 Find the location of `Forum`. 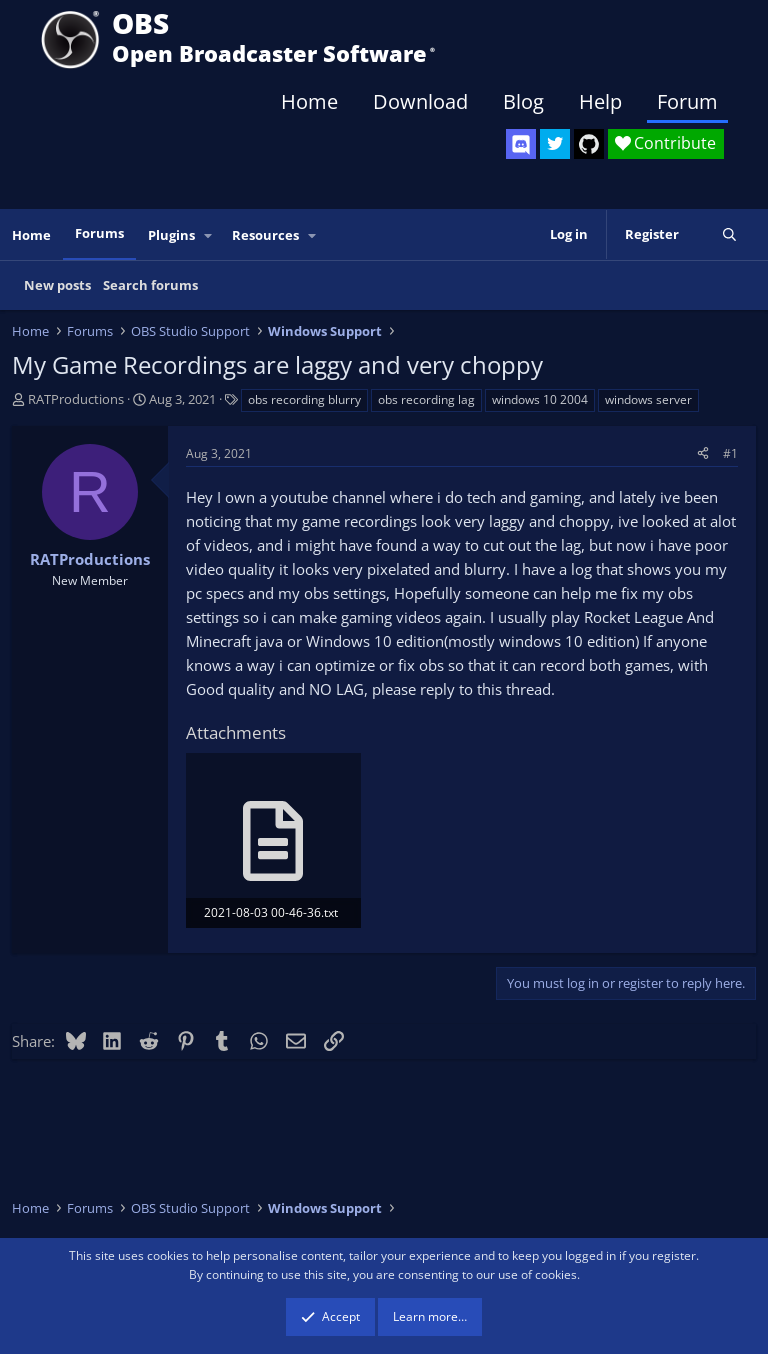

Forum is located at coordinates (687, 101).